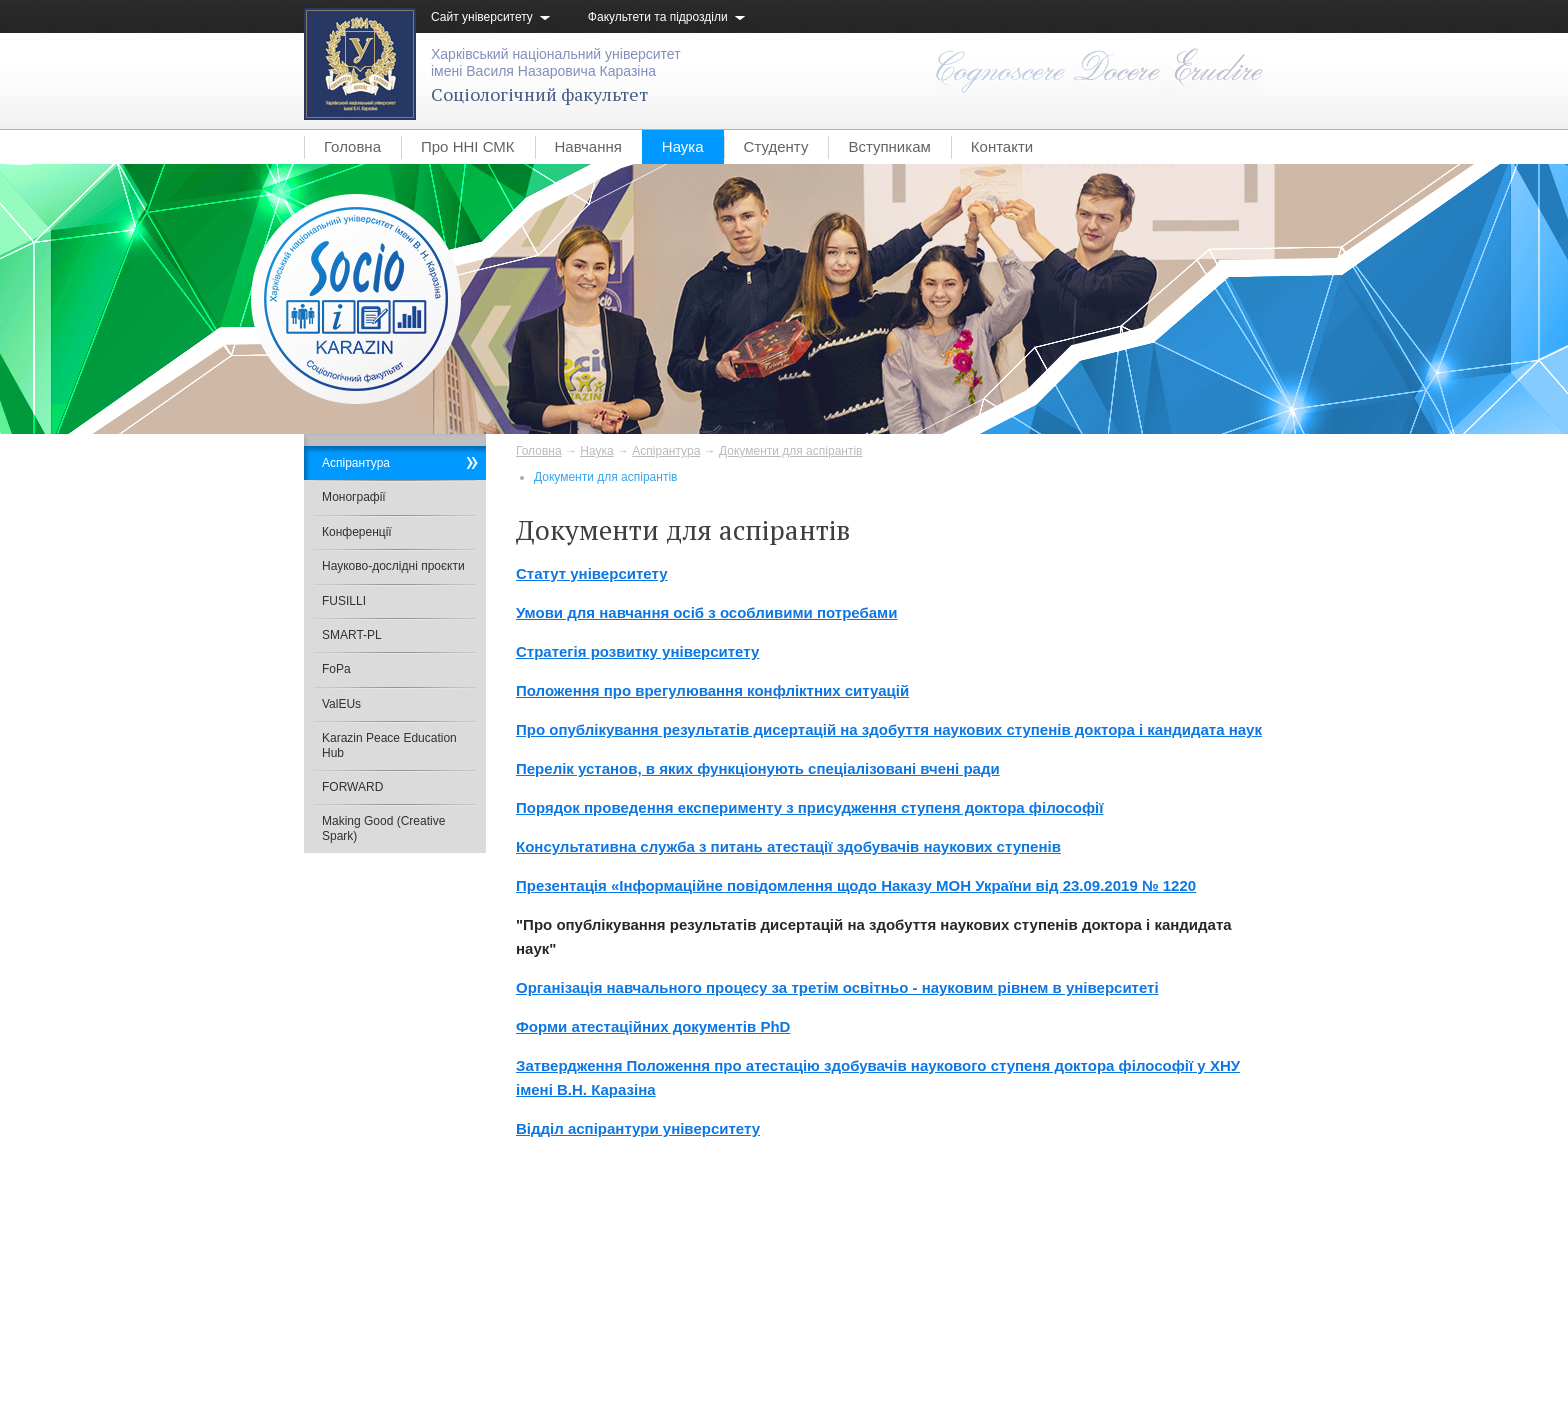 This screenshot has height=1405, width=1568. I want to click on Соціологічний факультет, so click(539, 94).